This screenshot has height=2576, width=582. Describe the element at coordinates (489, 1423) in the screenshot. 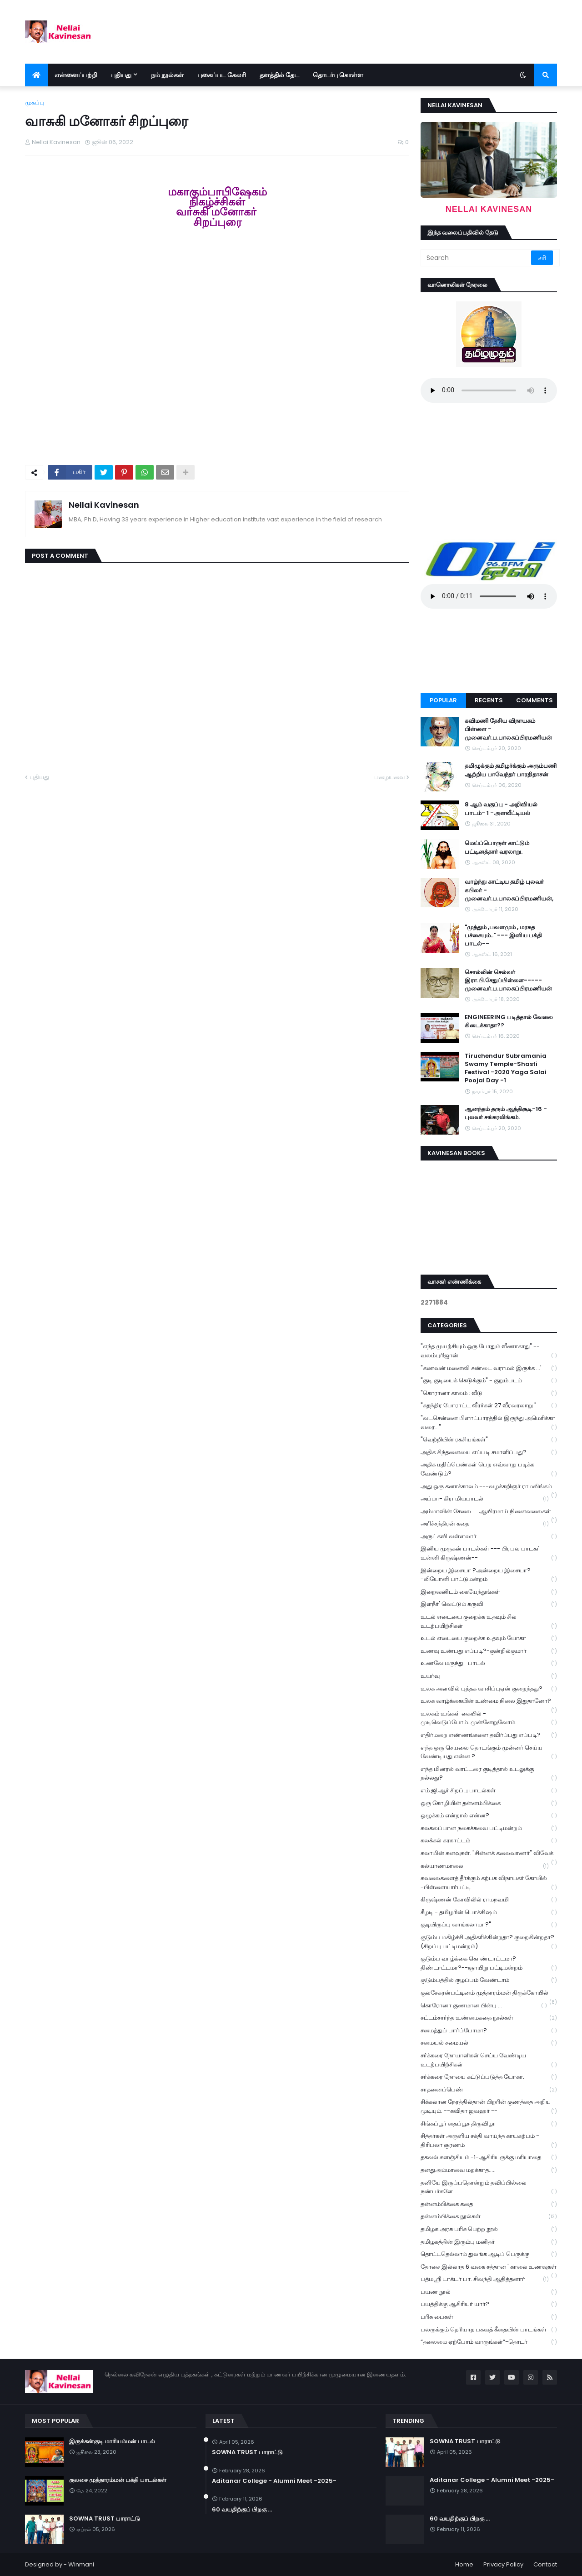

I see `"வடசென்னை பிளாட்பாரத்தில் இருந்து அமெரிக்கா வரை..."` at that location.